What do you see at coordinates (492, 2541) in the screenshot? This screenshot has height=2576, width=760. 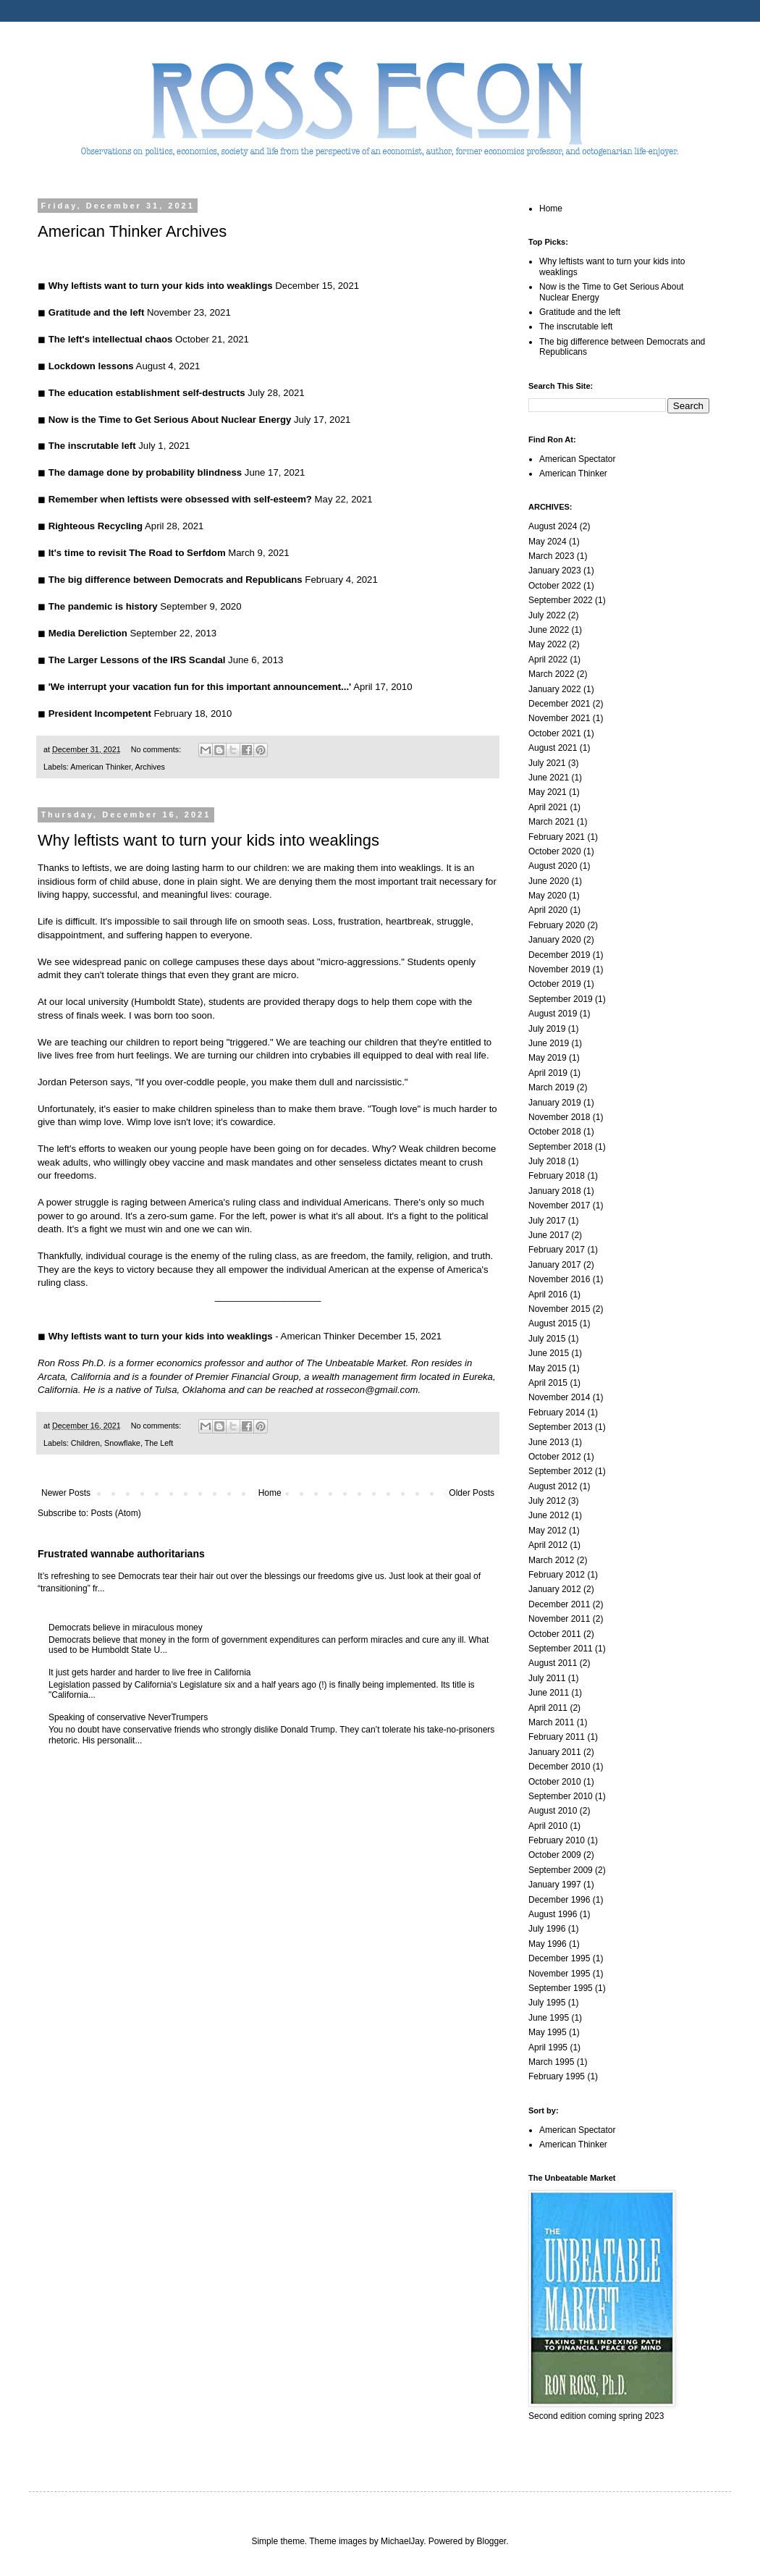 I see `Blogger` at bounding box center [492, 2541].